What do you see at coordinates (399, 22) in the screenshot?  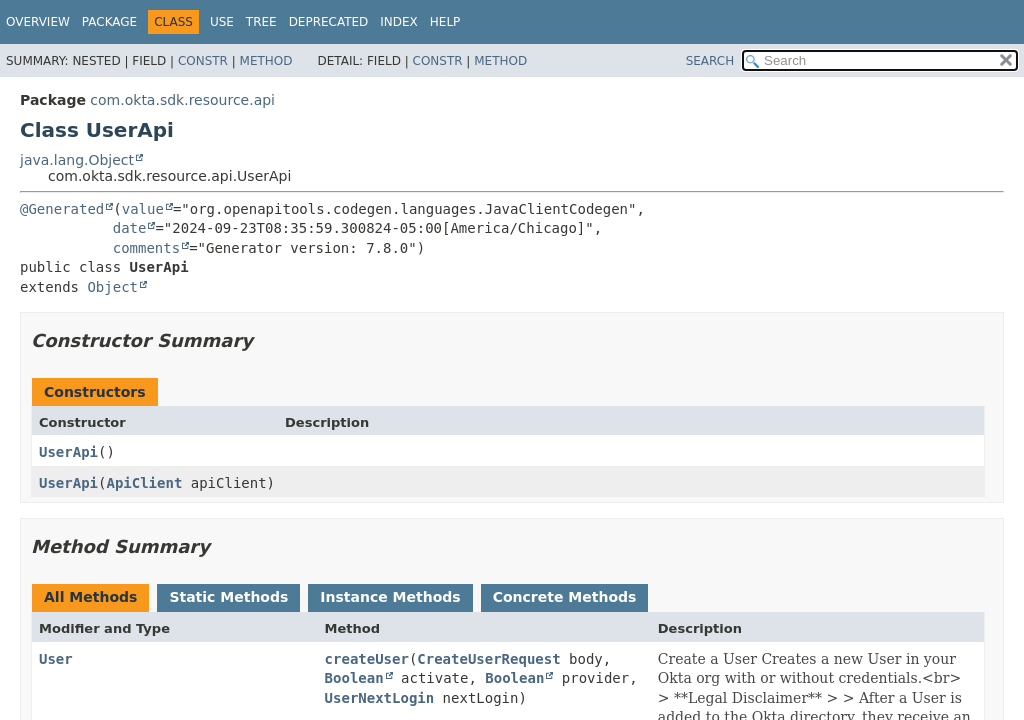 I see `Index` at bounding box center [399, 22].